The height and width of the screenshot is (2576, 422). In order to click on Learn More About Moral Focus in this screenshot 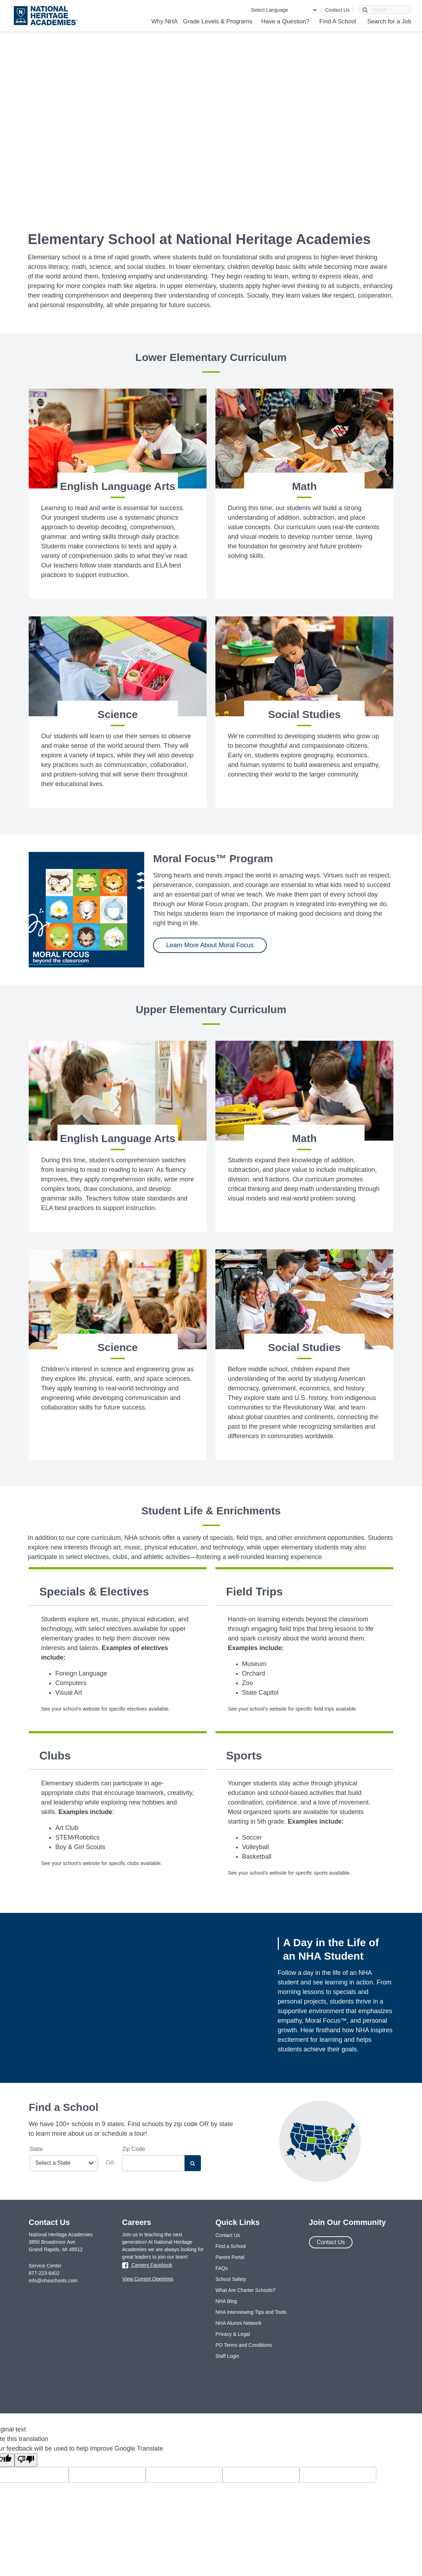, I will do `click(210, 945)`.